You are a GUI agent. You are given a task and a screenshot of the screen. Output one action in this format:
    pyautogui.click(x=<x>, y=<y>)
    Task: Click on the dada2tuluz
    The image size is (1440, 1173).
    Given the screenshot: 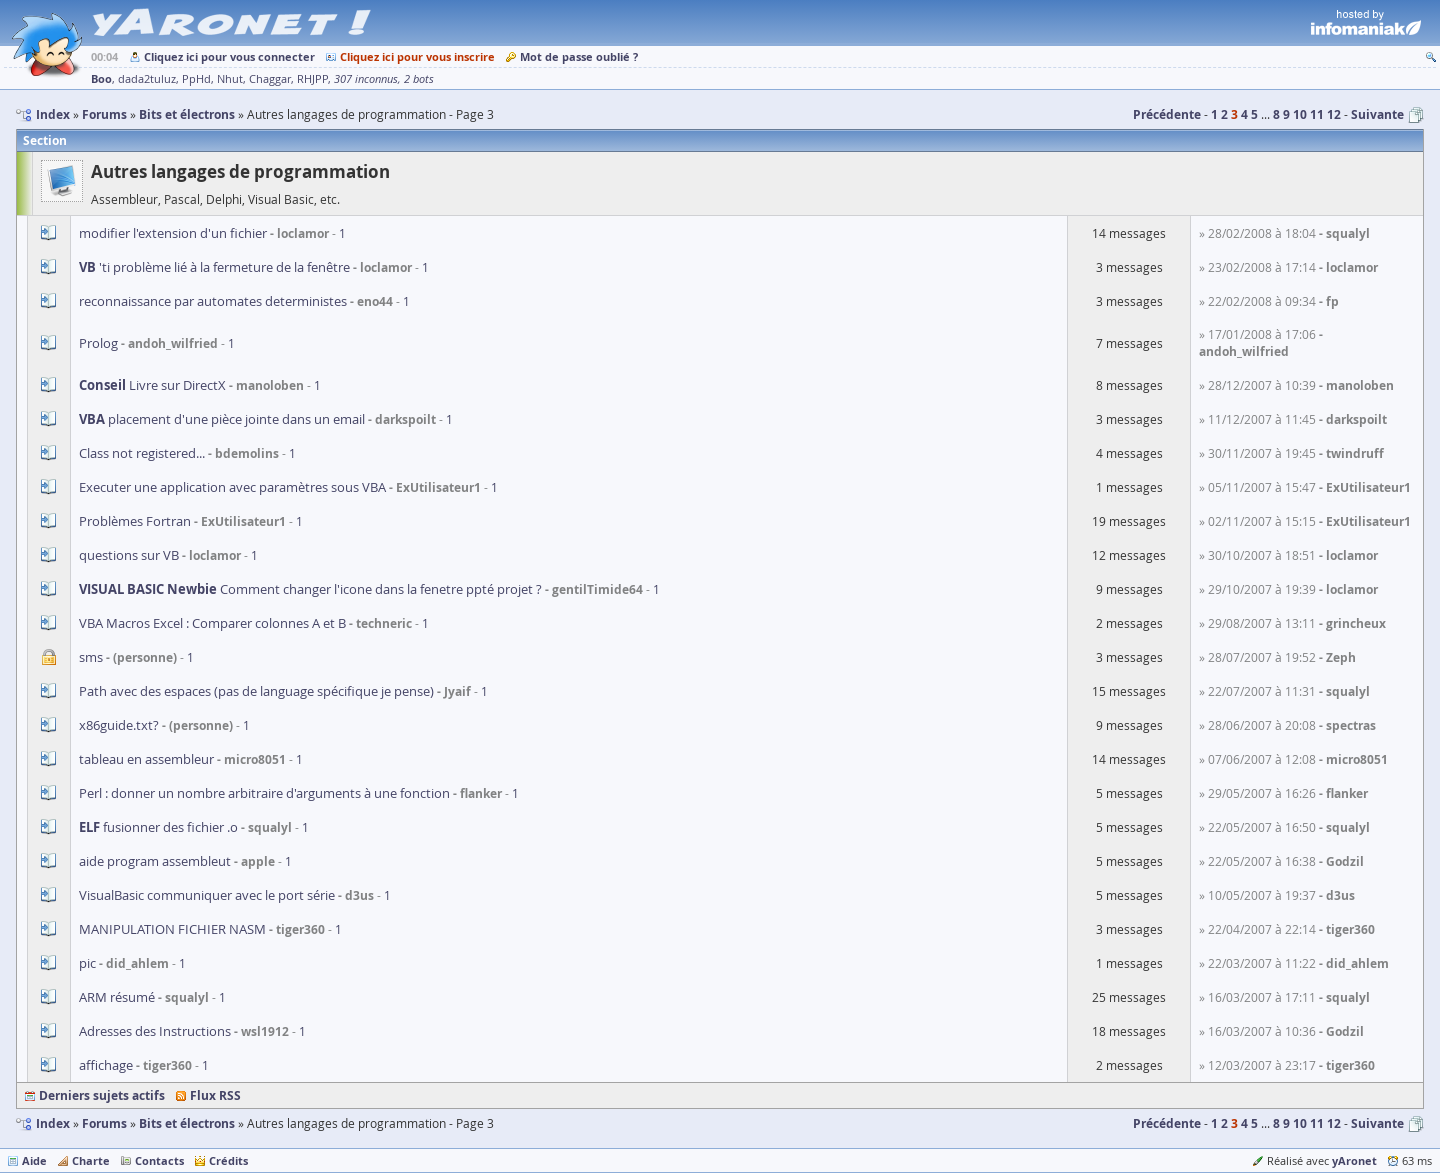 What is the action you would take?
    pyautogui.click(x=147, y=79)
    